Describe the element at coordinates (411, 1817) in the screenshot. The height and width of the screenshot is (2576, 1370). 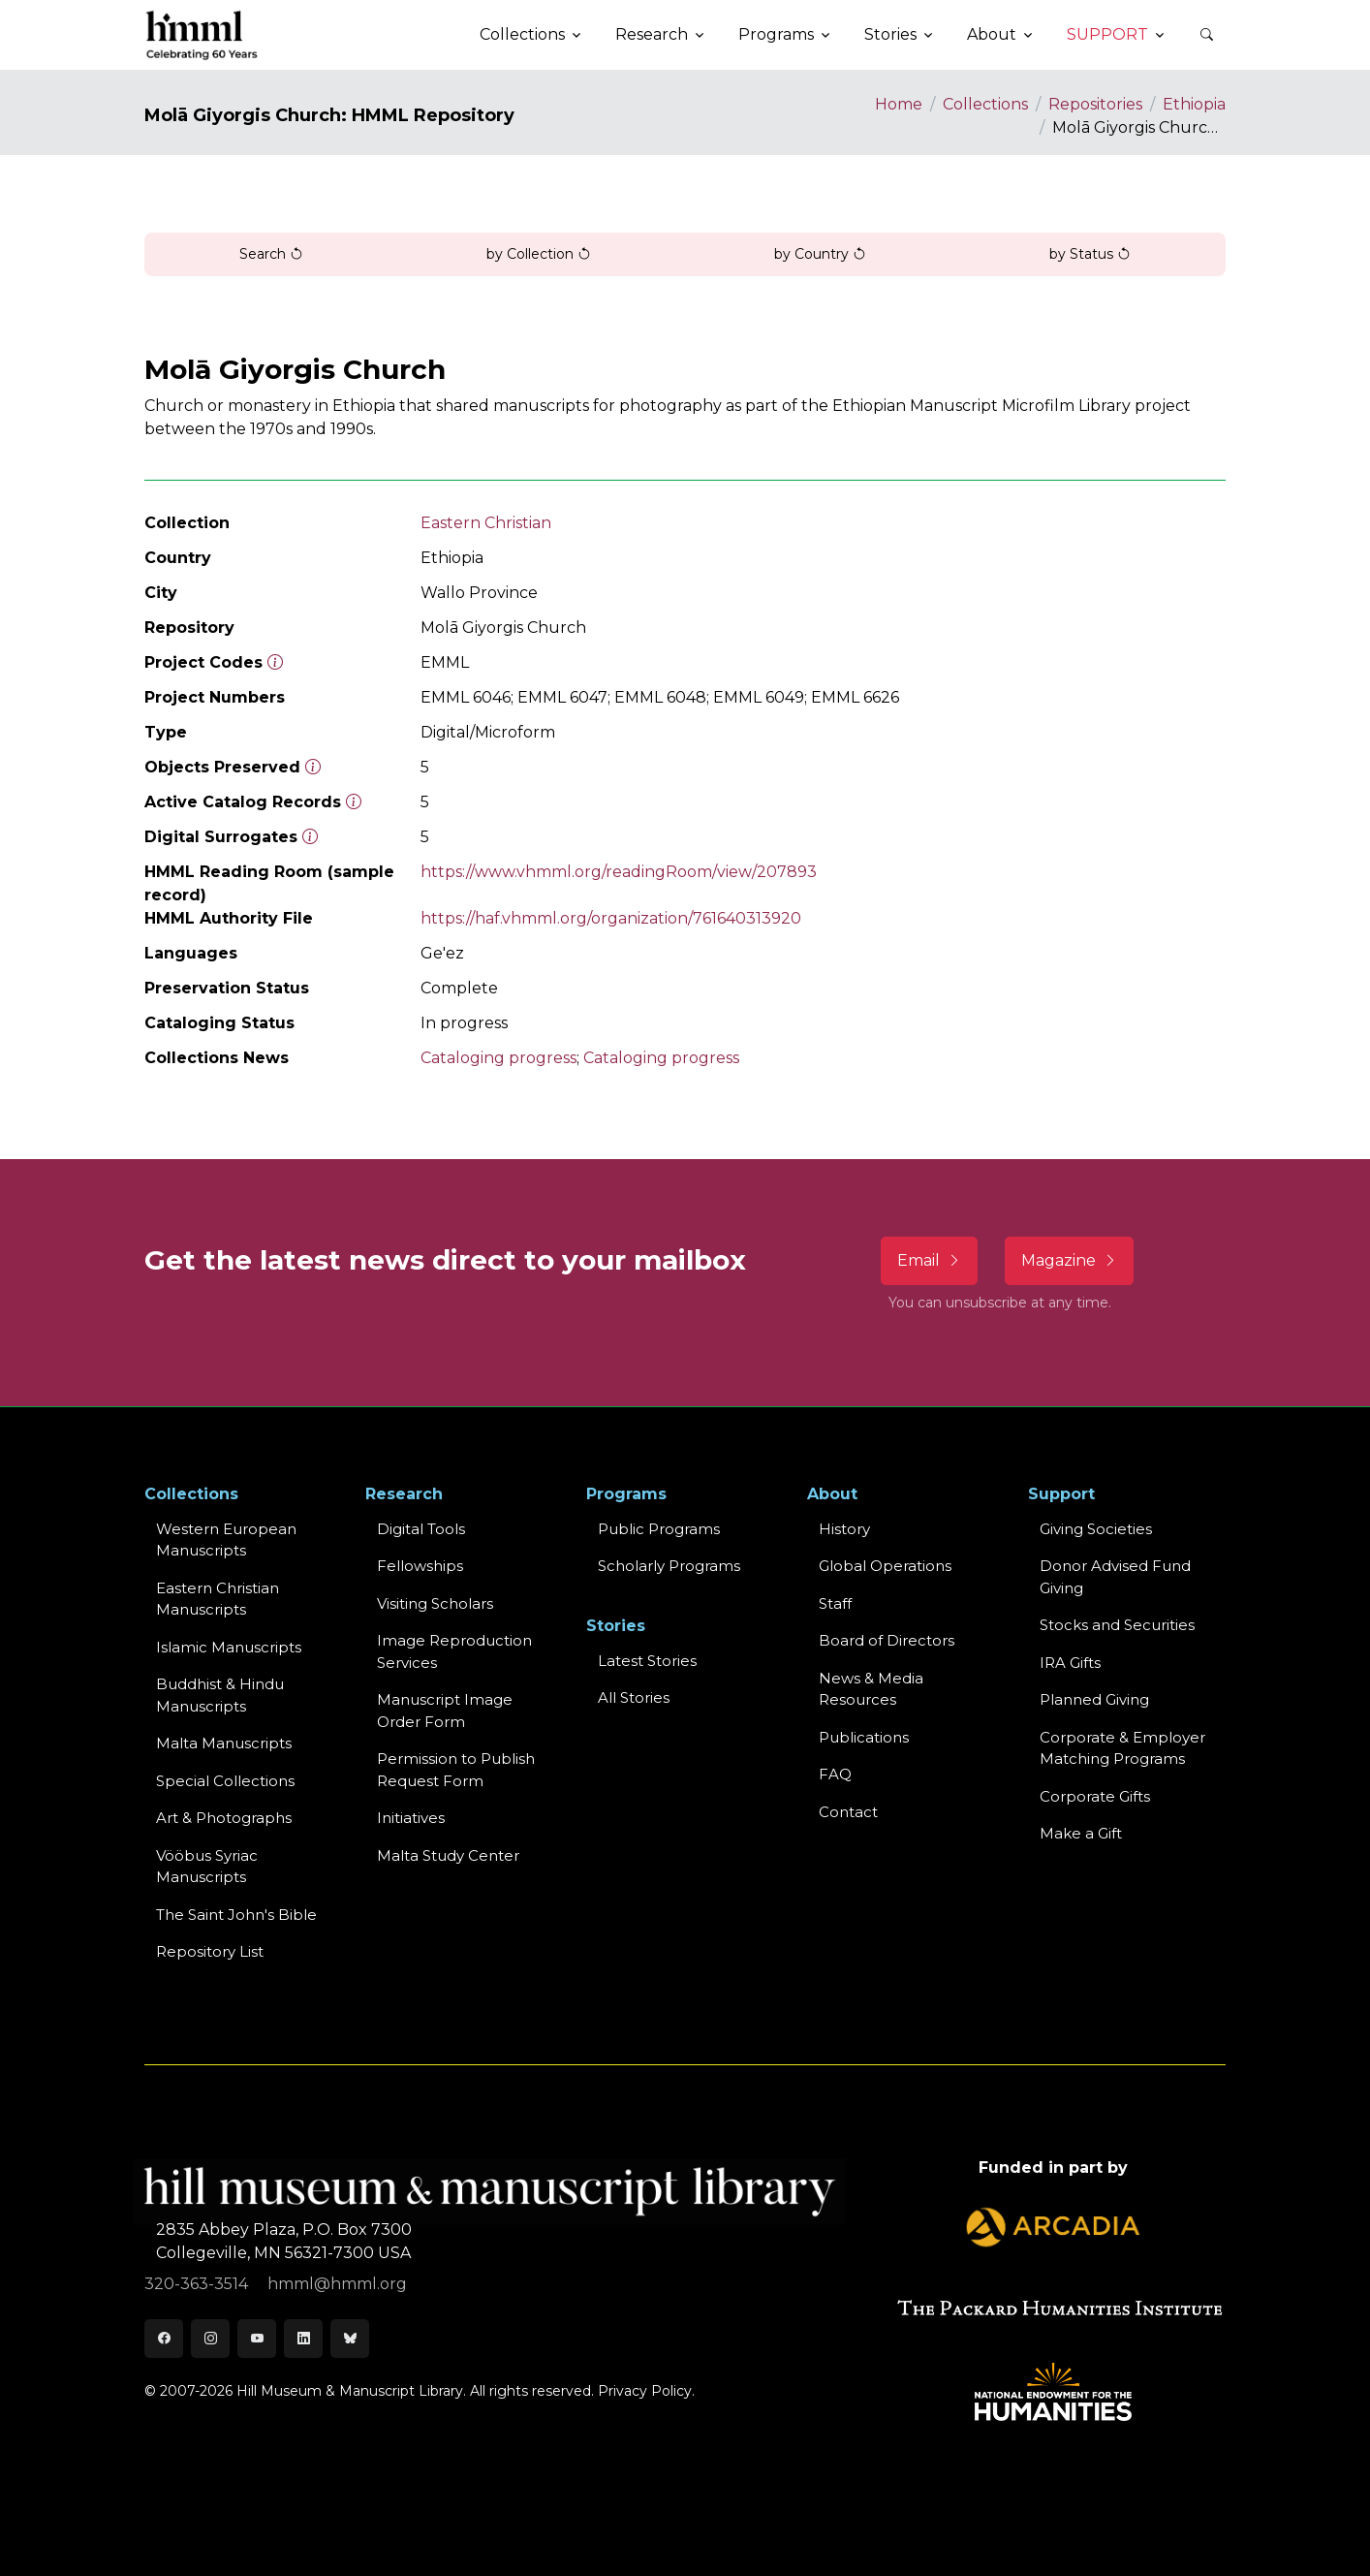
I see `Initiatives` at that location.